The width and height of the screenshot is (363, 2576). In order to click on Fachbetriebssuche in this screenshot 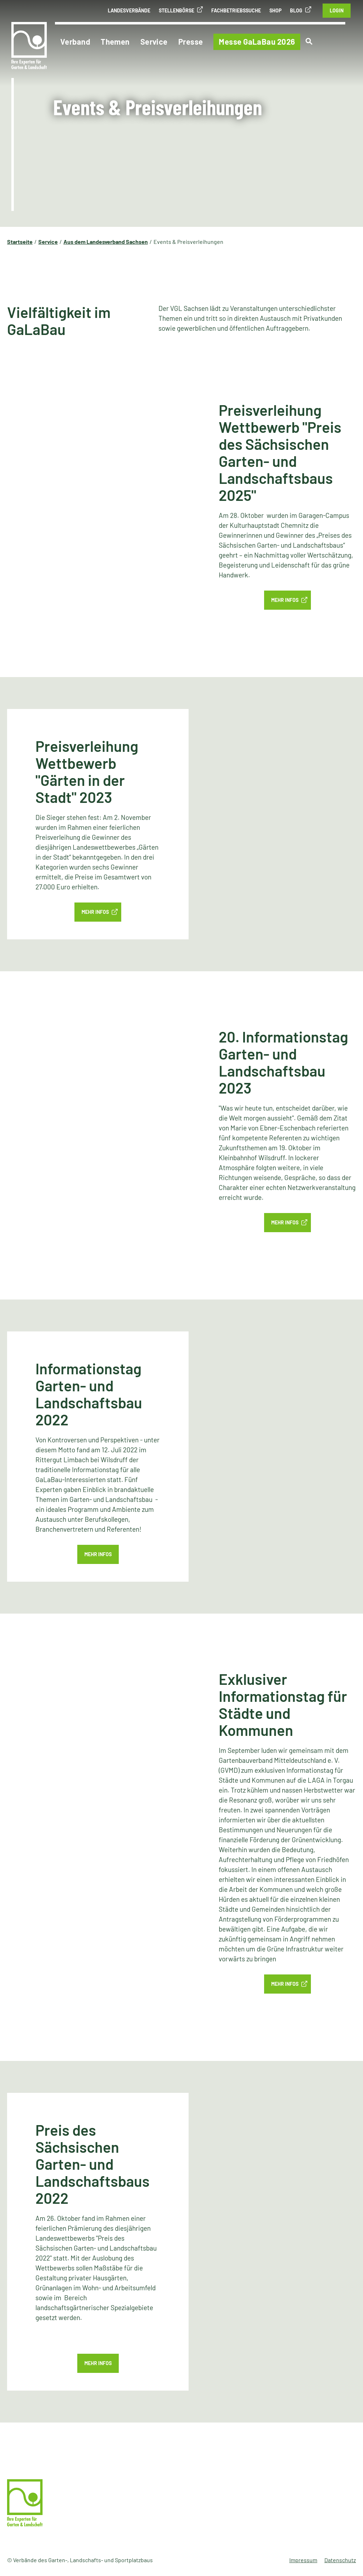, I will do `click(236, 10)`.